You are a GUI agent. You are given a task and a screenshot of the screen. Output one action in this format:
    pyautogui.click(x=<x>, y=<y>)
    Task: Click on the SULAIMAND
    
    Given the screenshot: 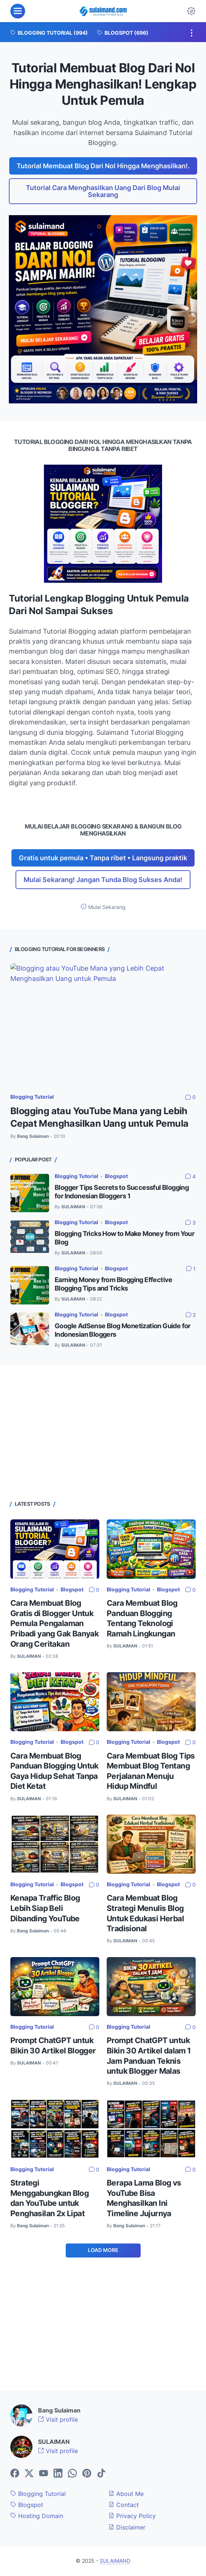 What is the action you would take?
    pyautogui.click(x=115, y=2561)
    